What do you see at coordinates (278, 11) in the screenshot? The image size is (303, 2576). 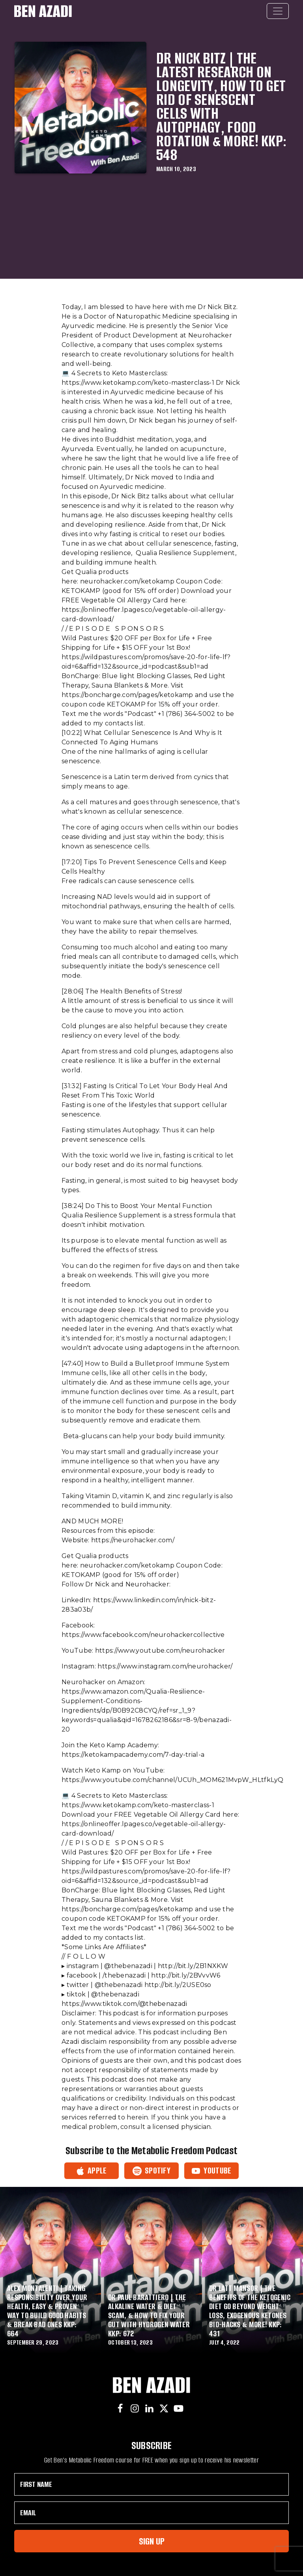 I see `[Toggle navigation]` at bounding box center [278, 11].